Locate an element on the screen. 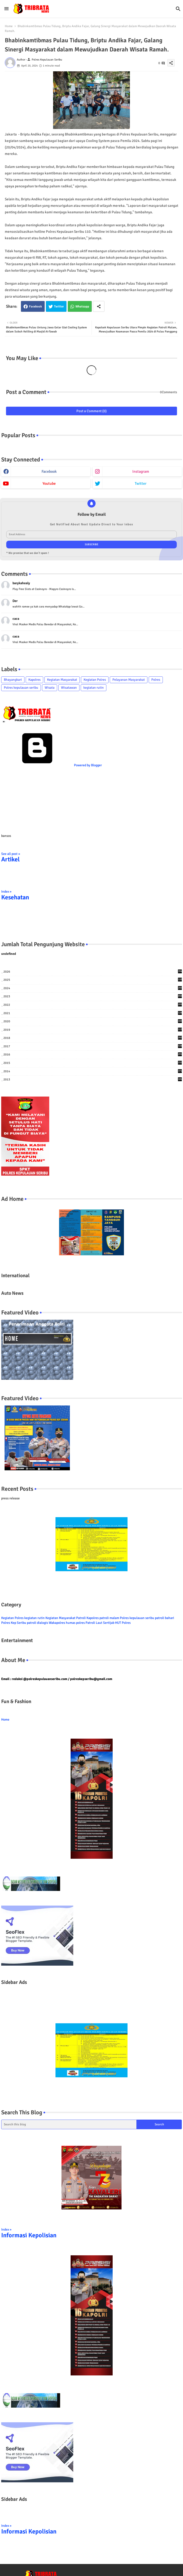 This screenshot has width=183, height=2576. 2024 is located at coordinates (92, 988).